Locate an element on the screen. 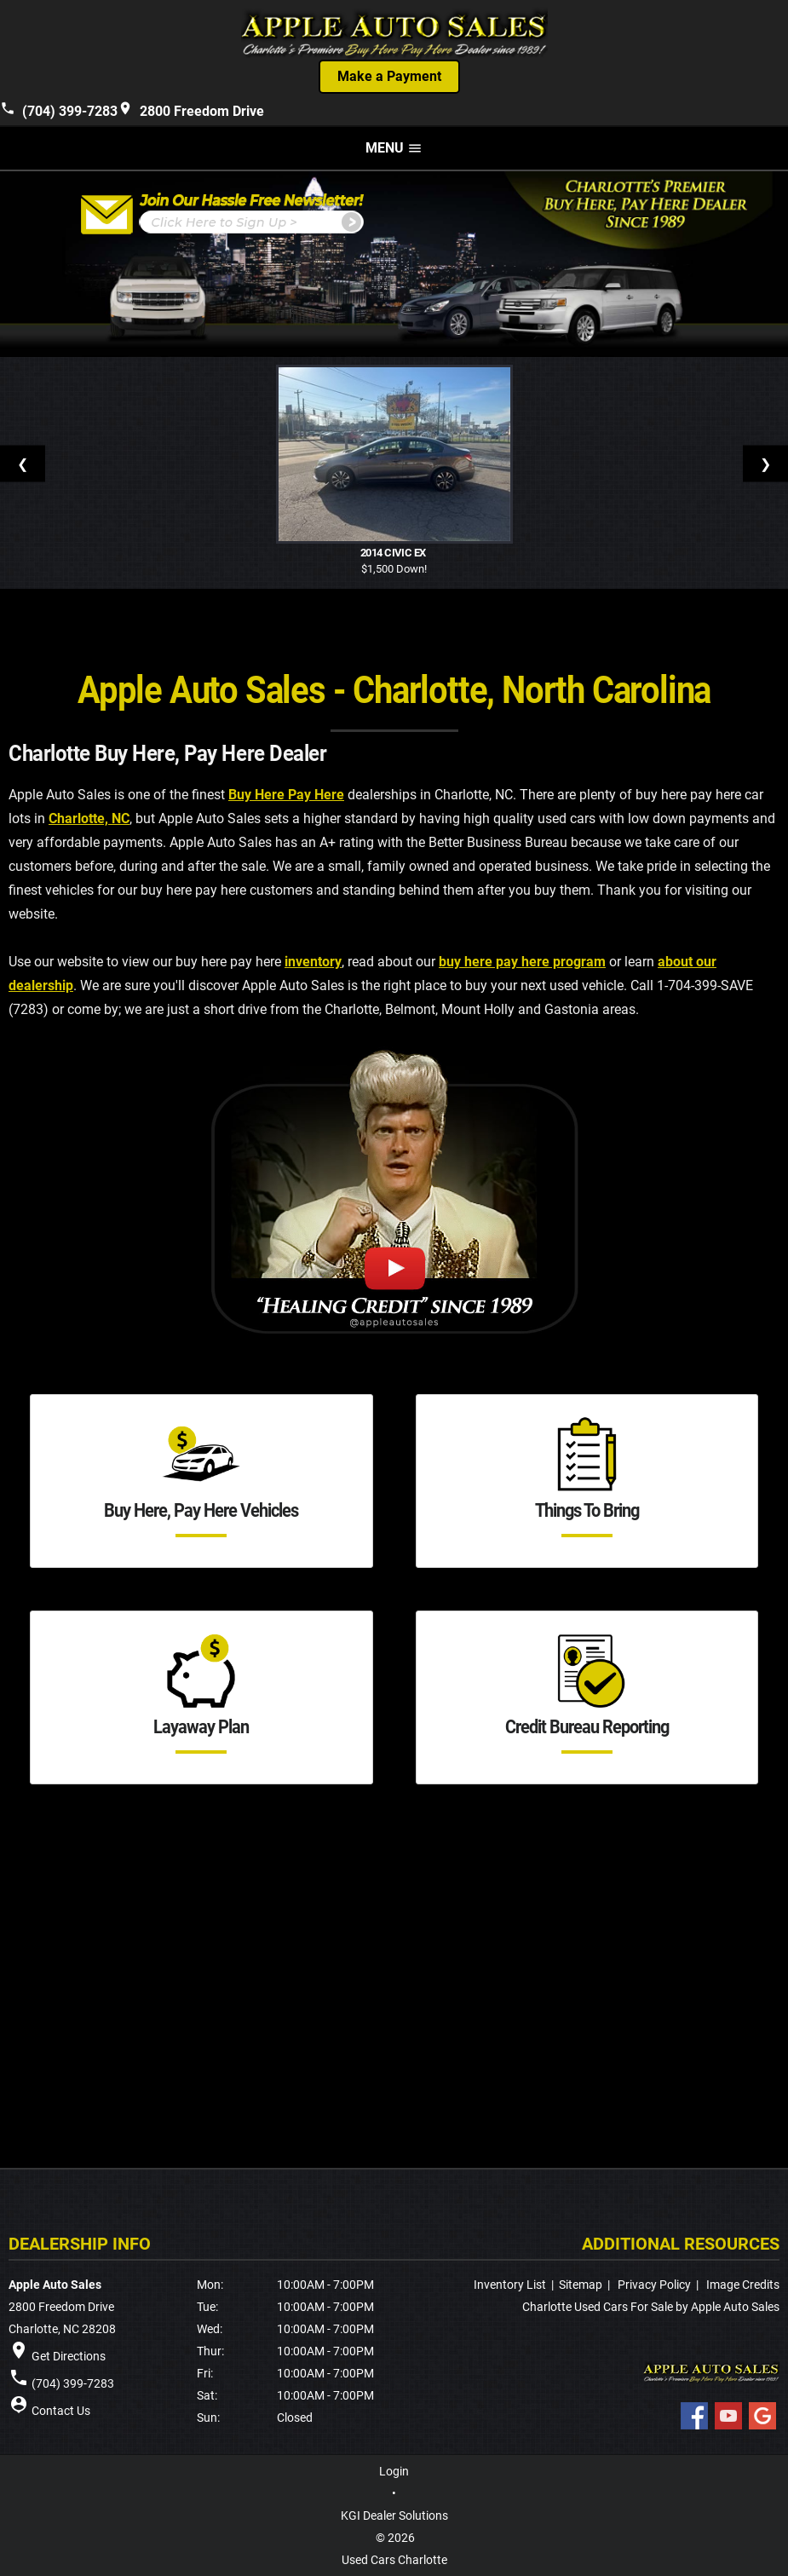 The image size is (788, 2576). buy here pay here program is located at coordinates (522, 962).